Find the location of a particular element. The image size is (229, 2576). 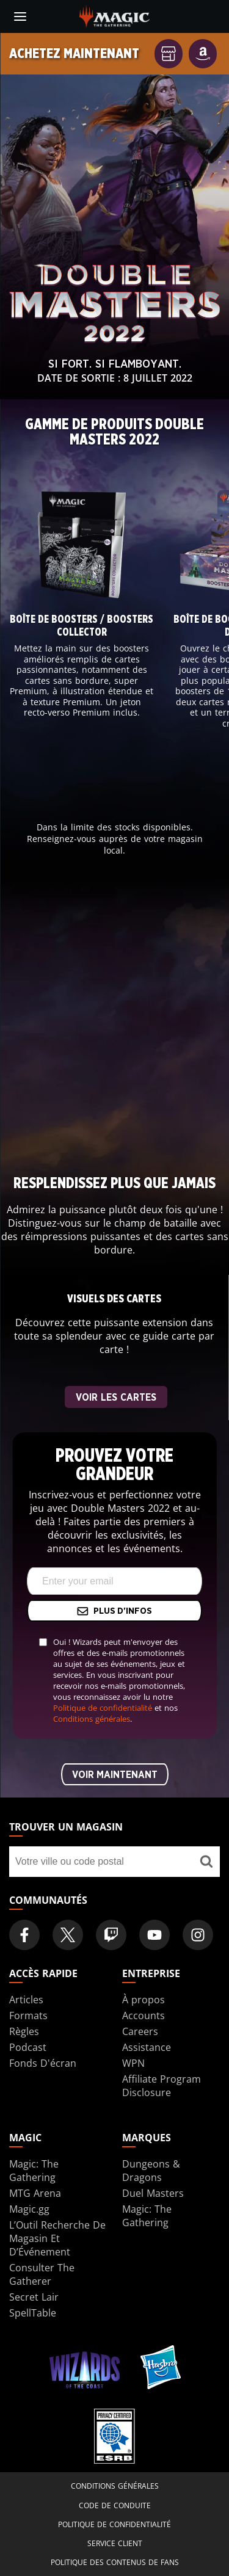

Code de conduite is located at coordinates (115, 2505).